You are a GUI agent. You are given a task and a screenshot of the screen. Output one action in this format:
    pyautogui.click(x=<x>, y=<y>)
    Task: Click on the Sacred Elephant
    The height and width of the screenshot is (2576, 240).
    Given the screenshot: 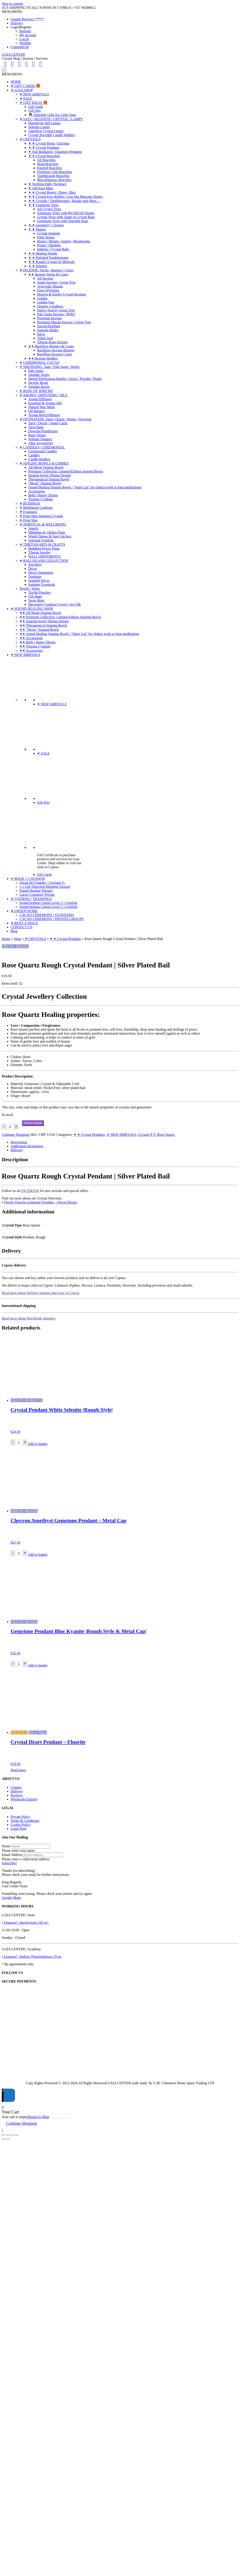 What is the action you would take?
    pyautogui.click(x=48, y=326)
    